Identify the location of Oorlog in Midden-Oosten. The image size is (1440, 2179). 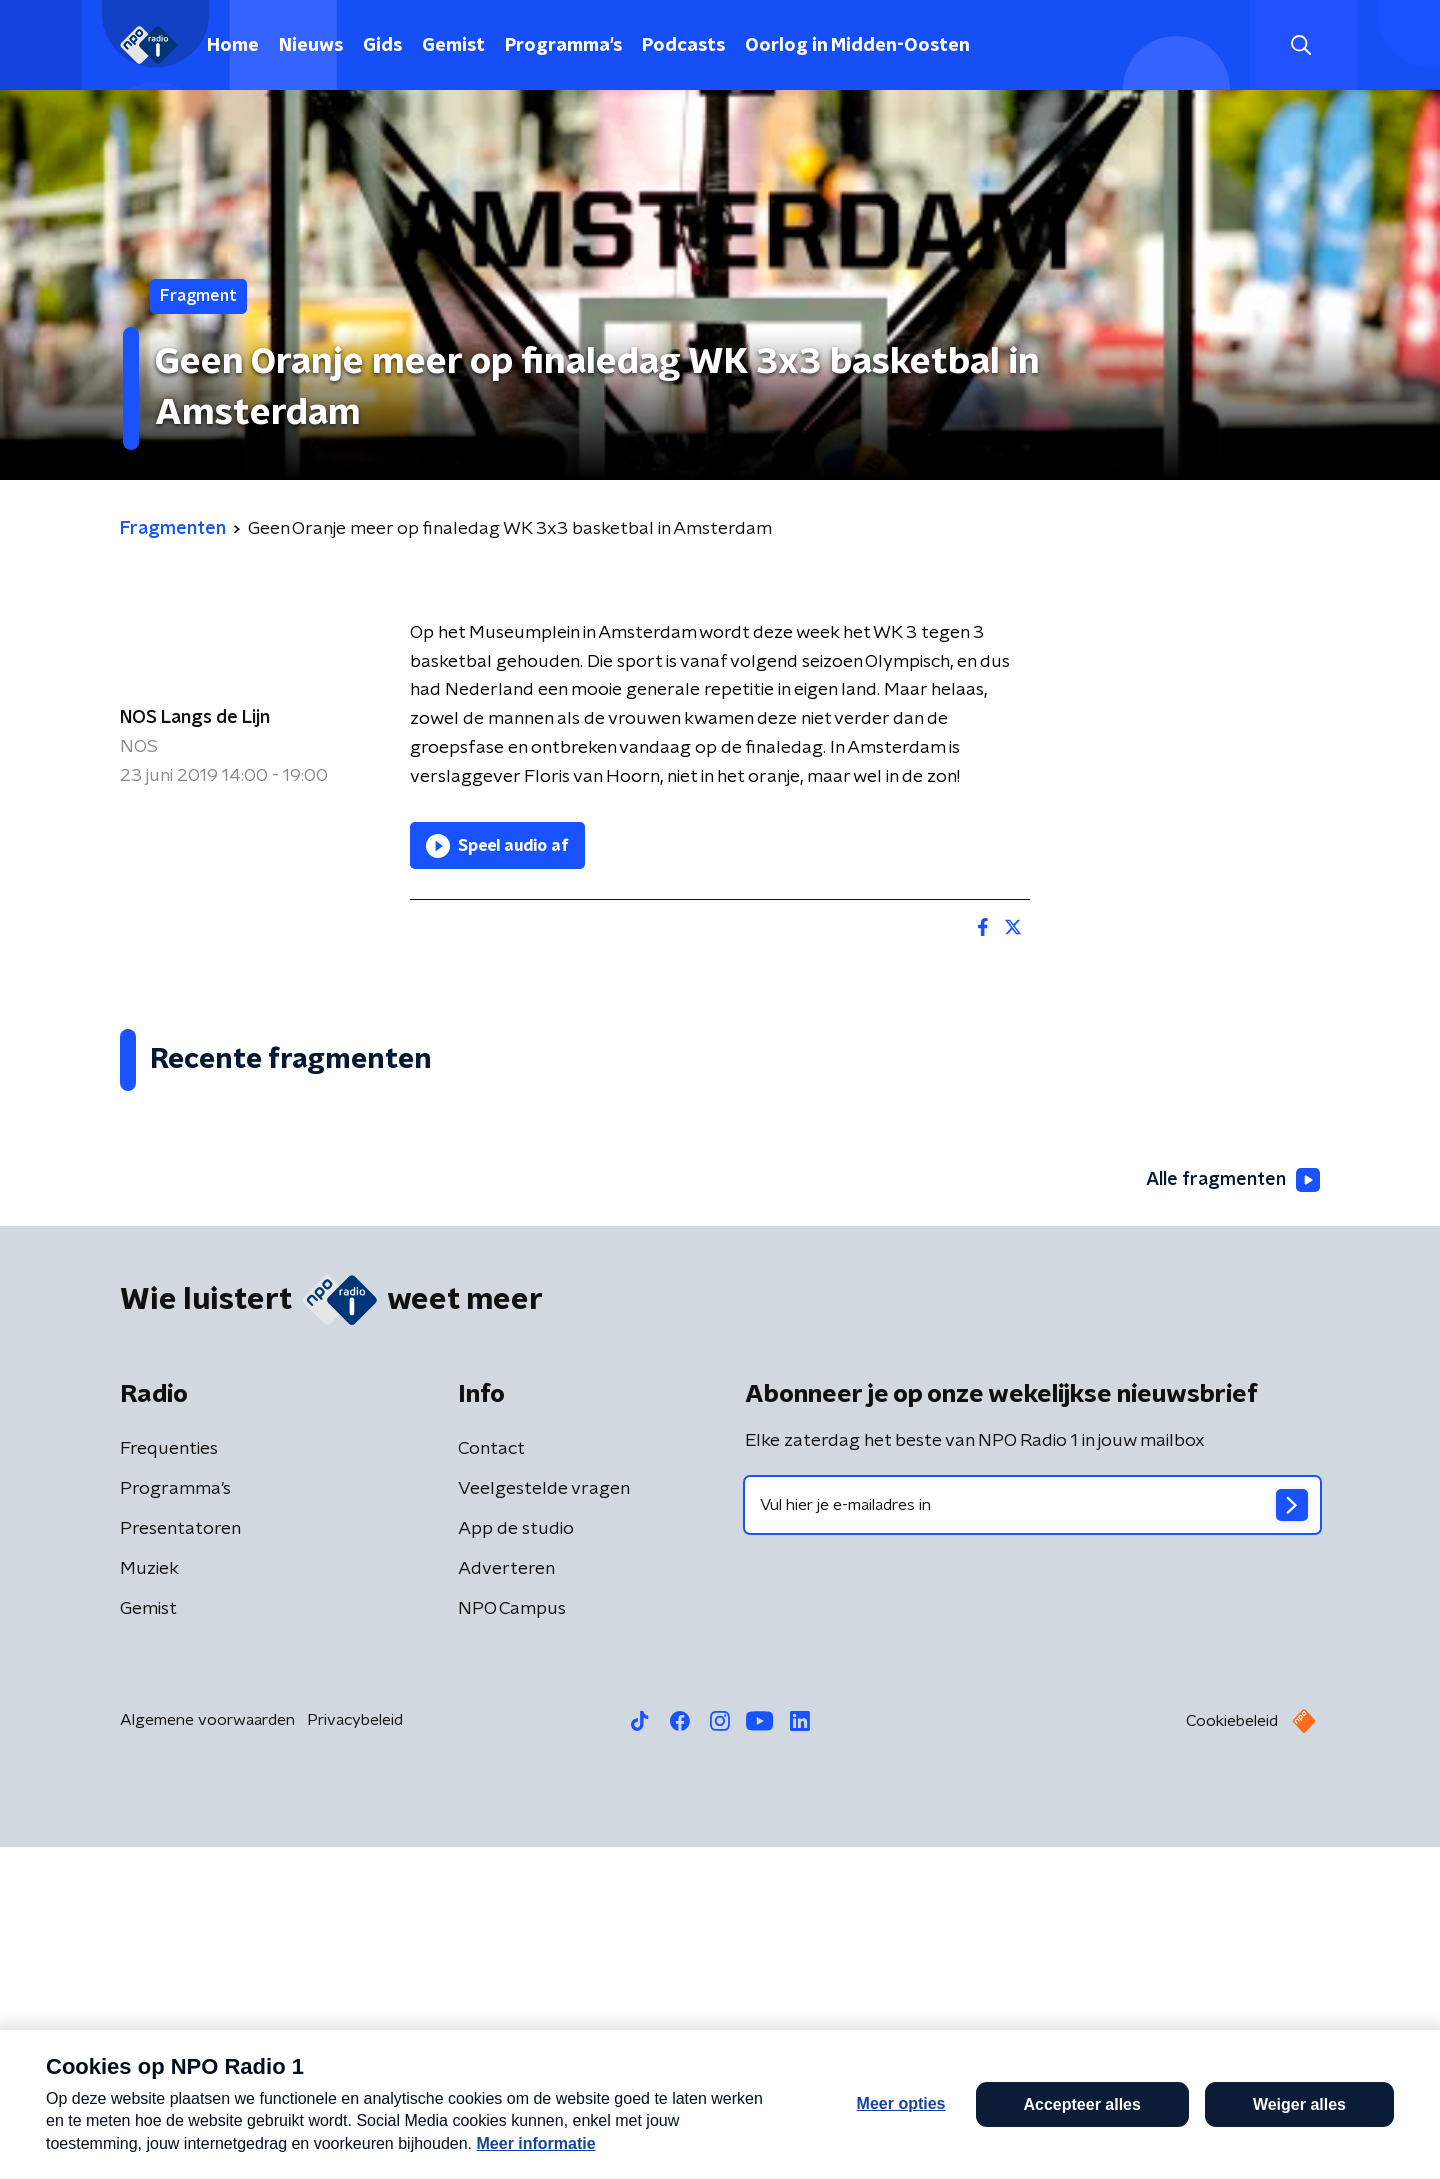
(857, 46).